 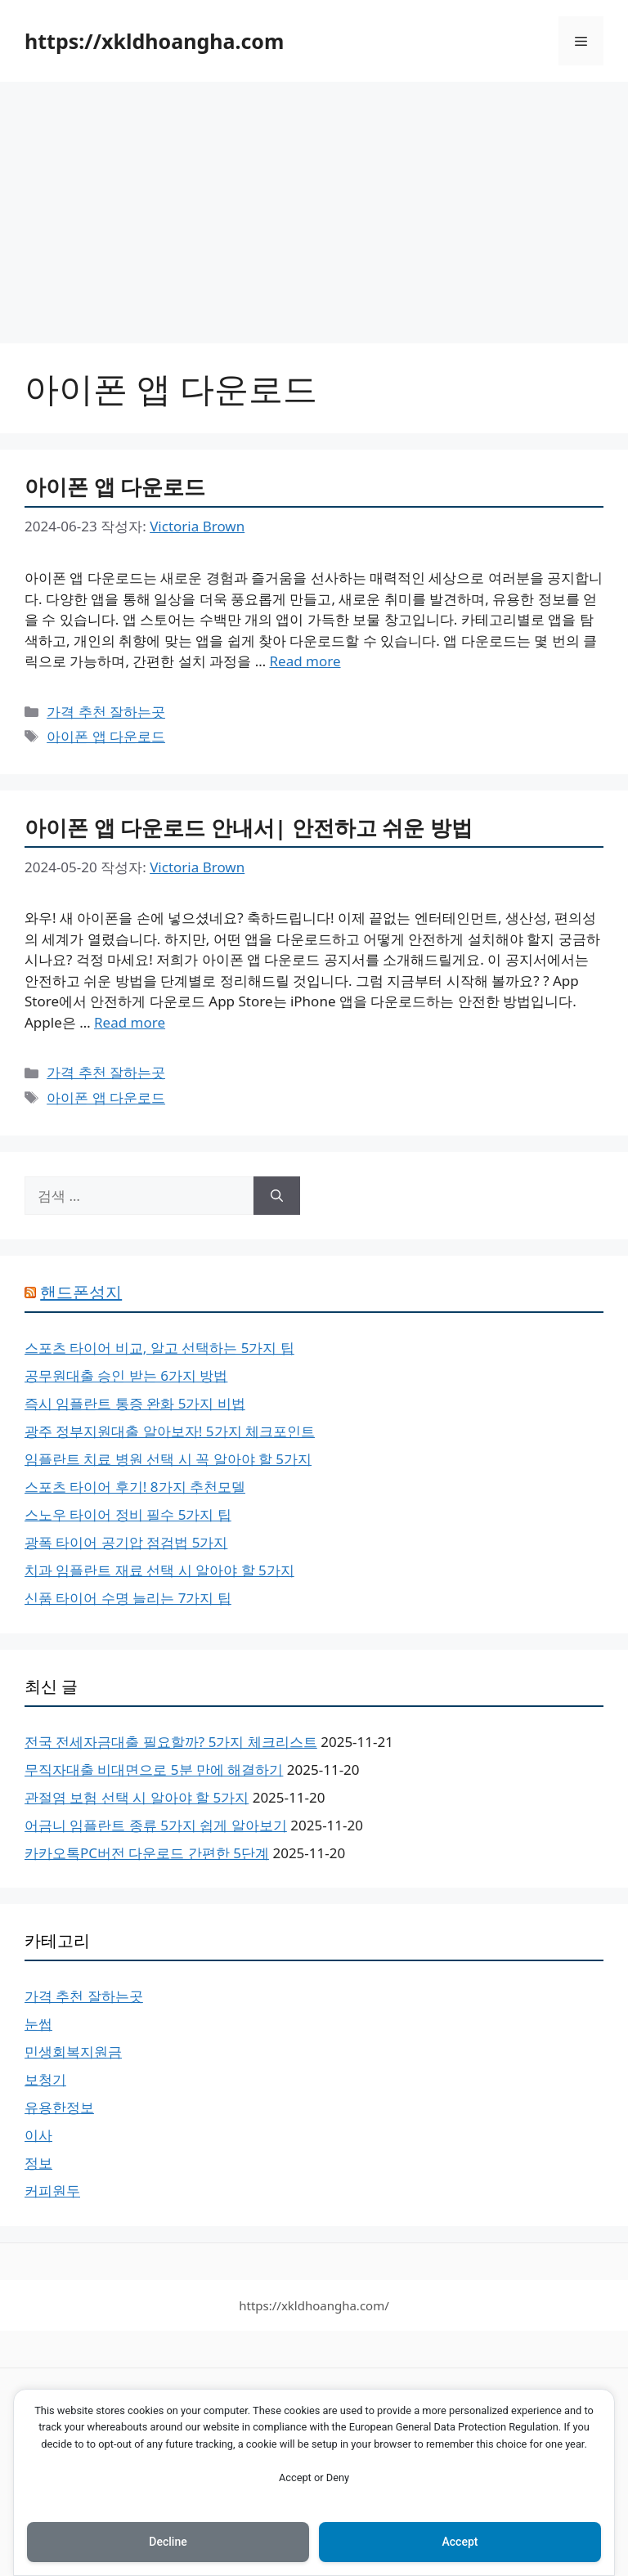 I want to click on 이사, so click(x=38, y=2135).